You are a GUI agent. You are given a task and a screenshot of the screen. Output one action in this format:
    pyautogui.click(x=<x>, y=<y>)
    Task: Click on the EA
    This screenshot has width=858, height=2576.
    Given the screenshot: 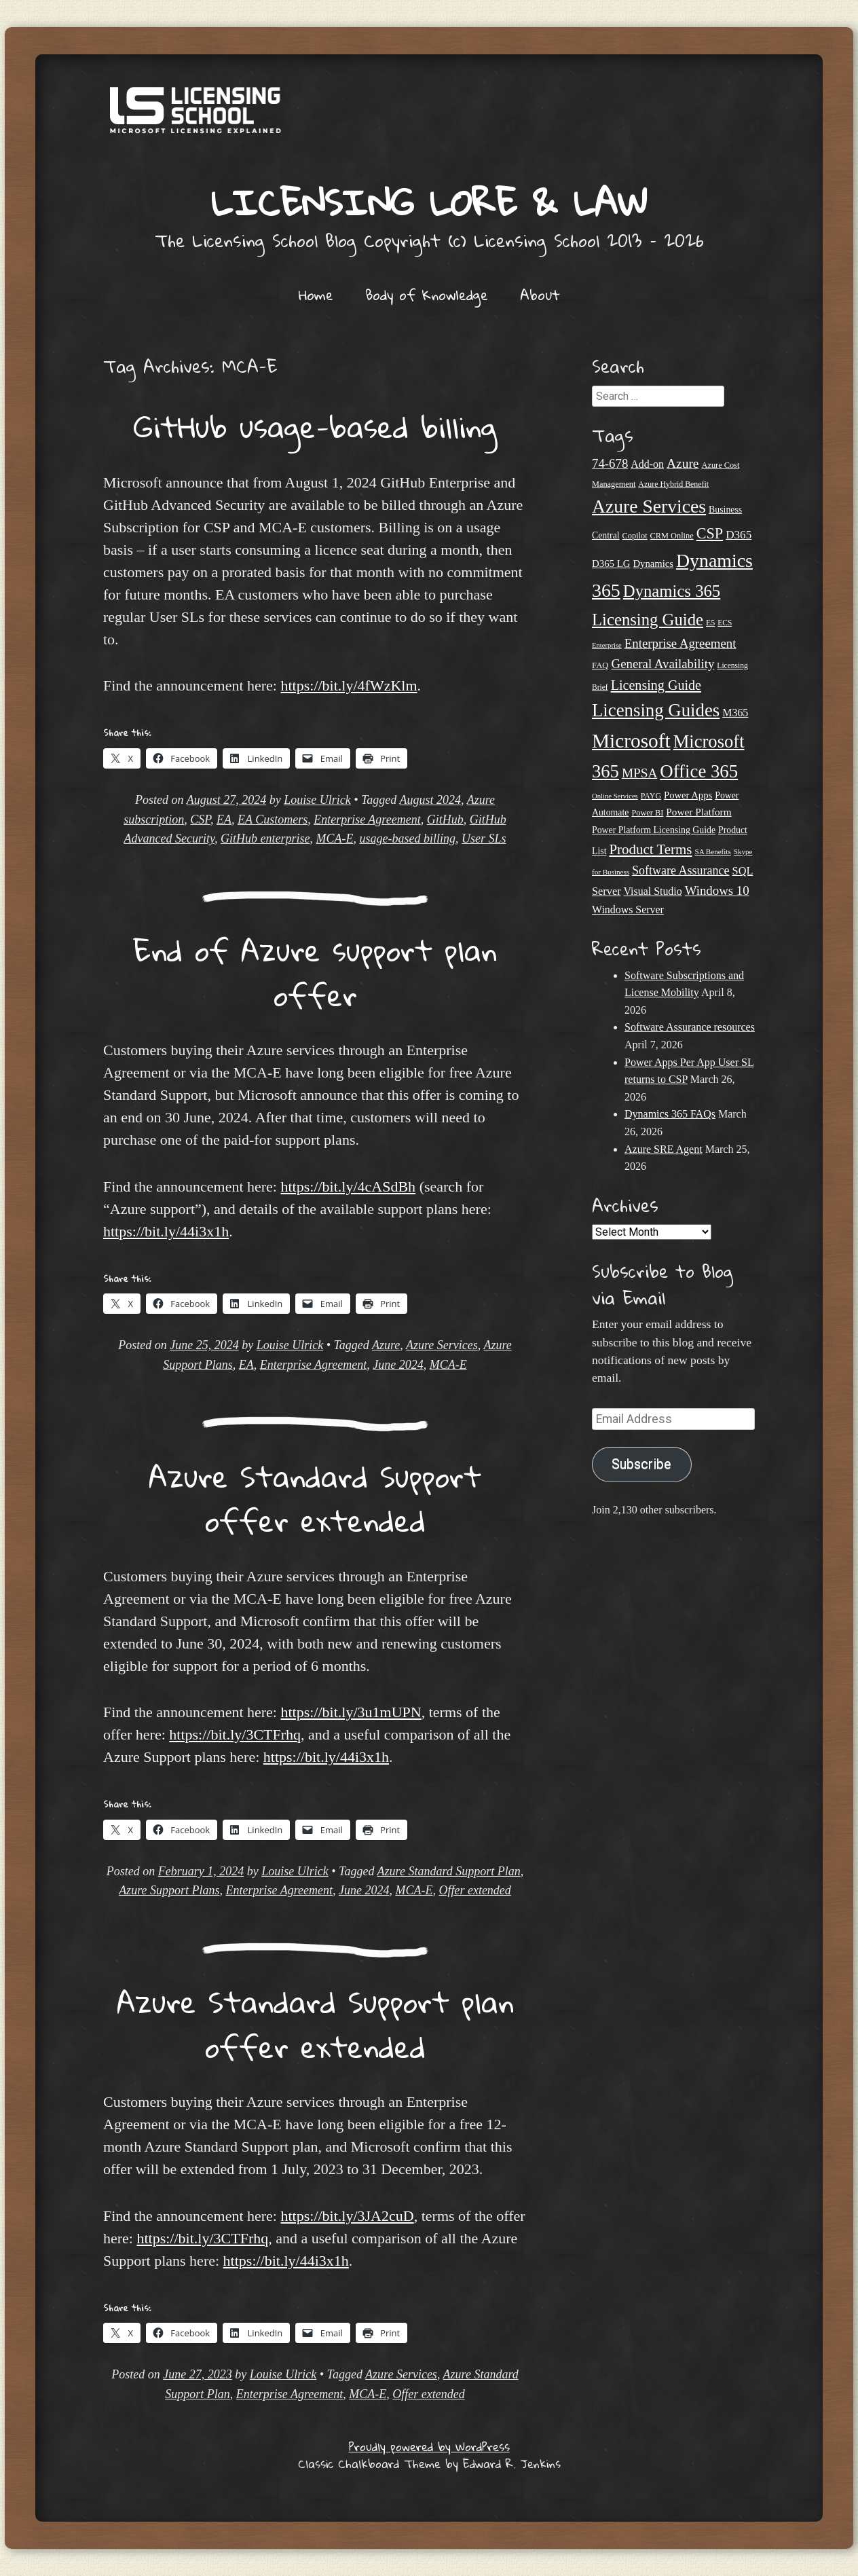 What is the action you would take?
    pyautogui.click(x=224, y=819)
    